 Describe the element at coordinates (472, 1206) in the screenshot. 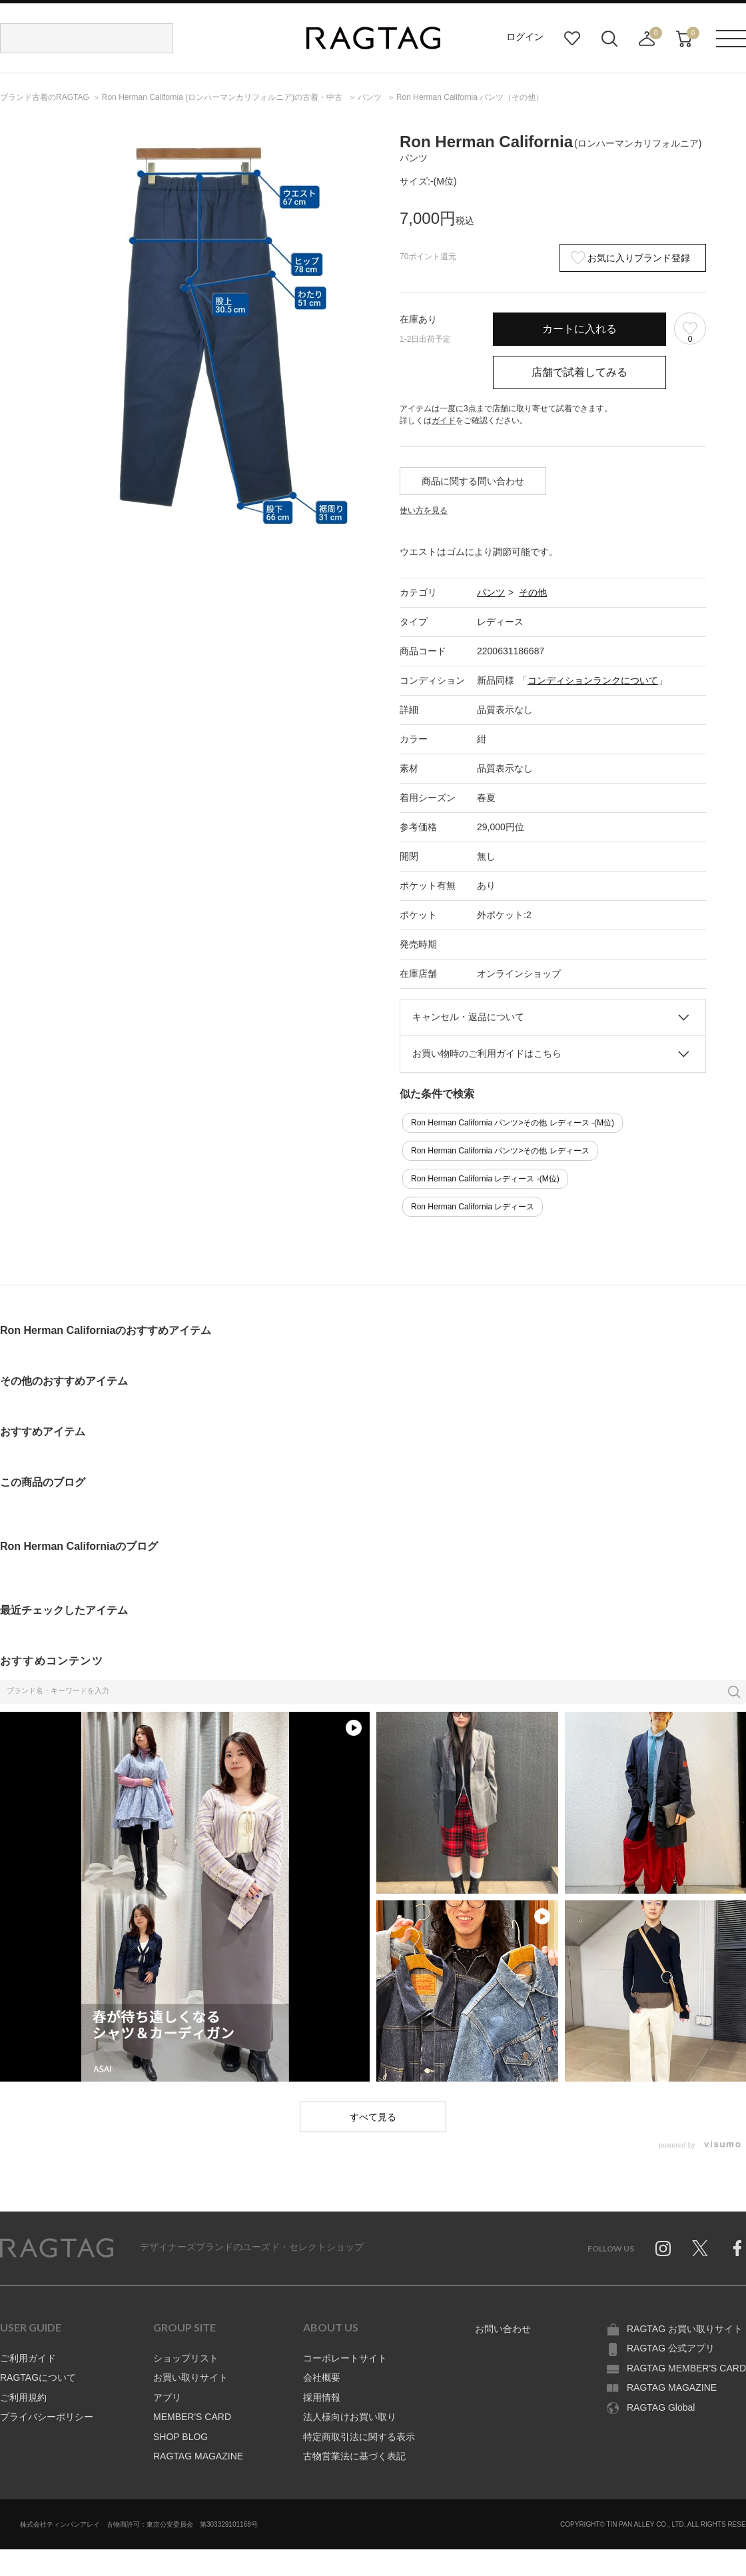

I see `Ron Herman California レディース` at that location.